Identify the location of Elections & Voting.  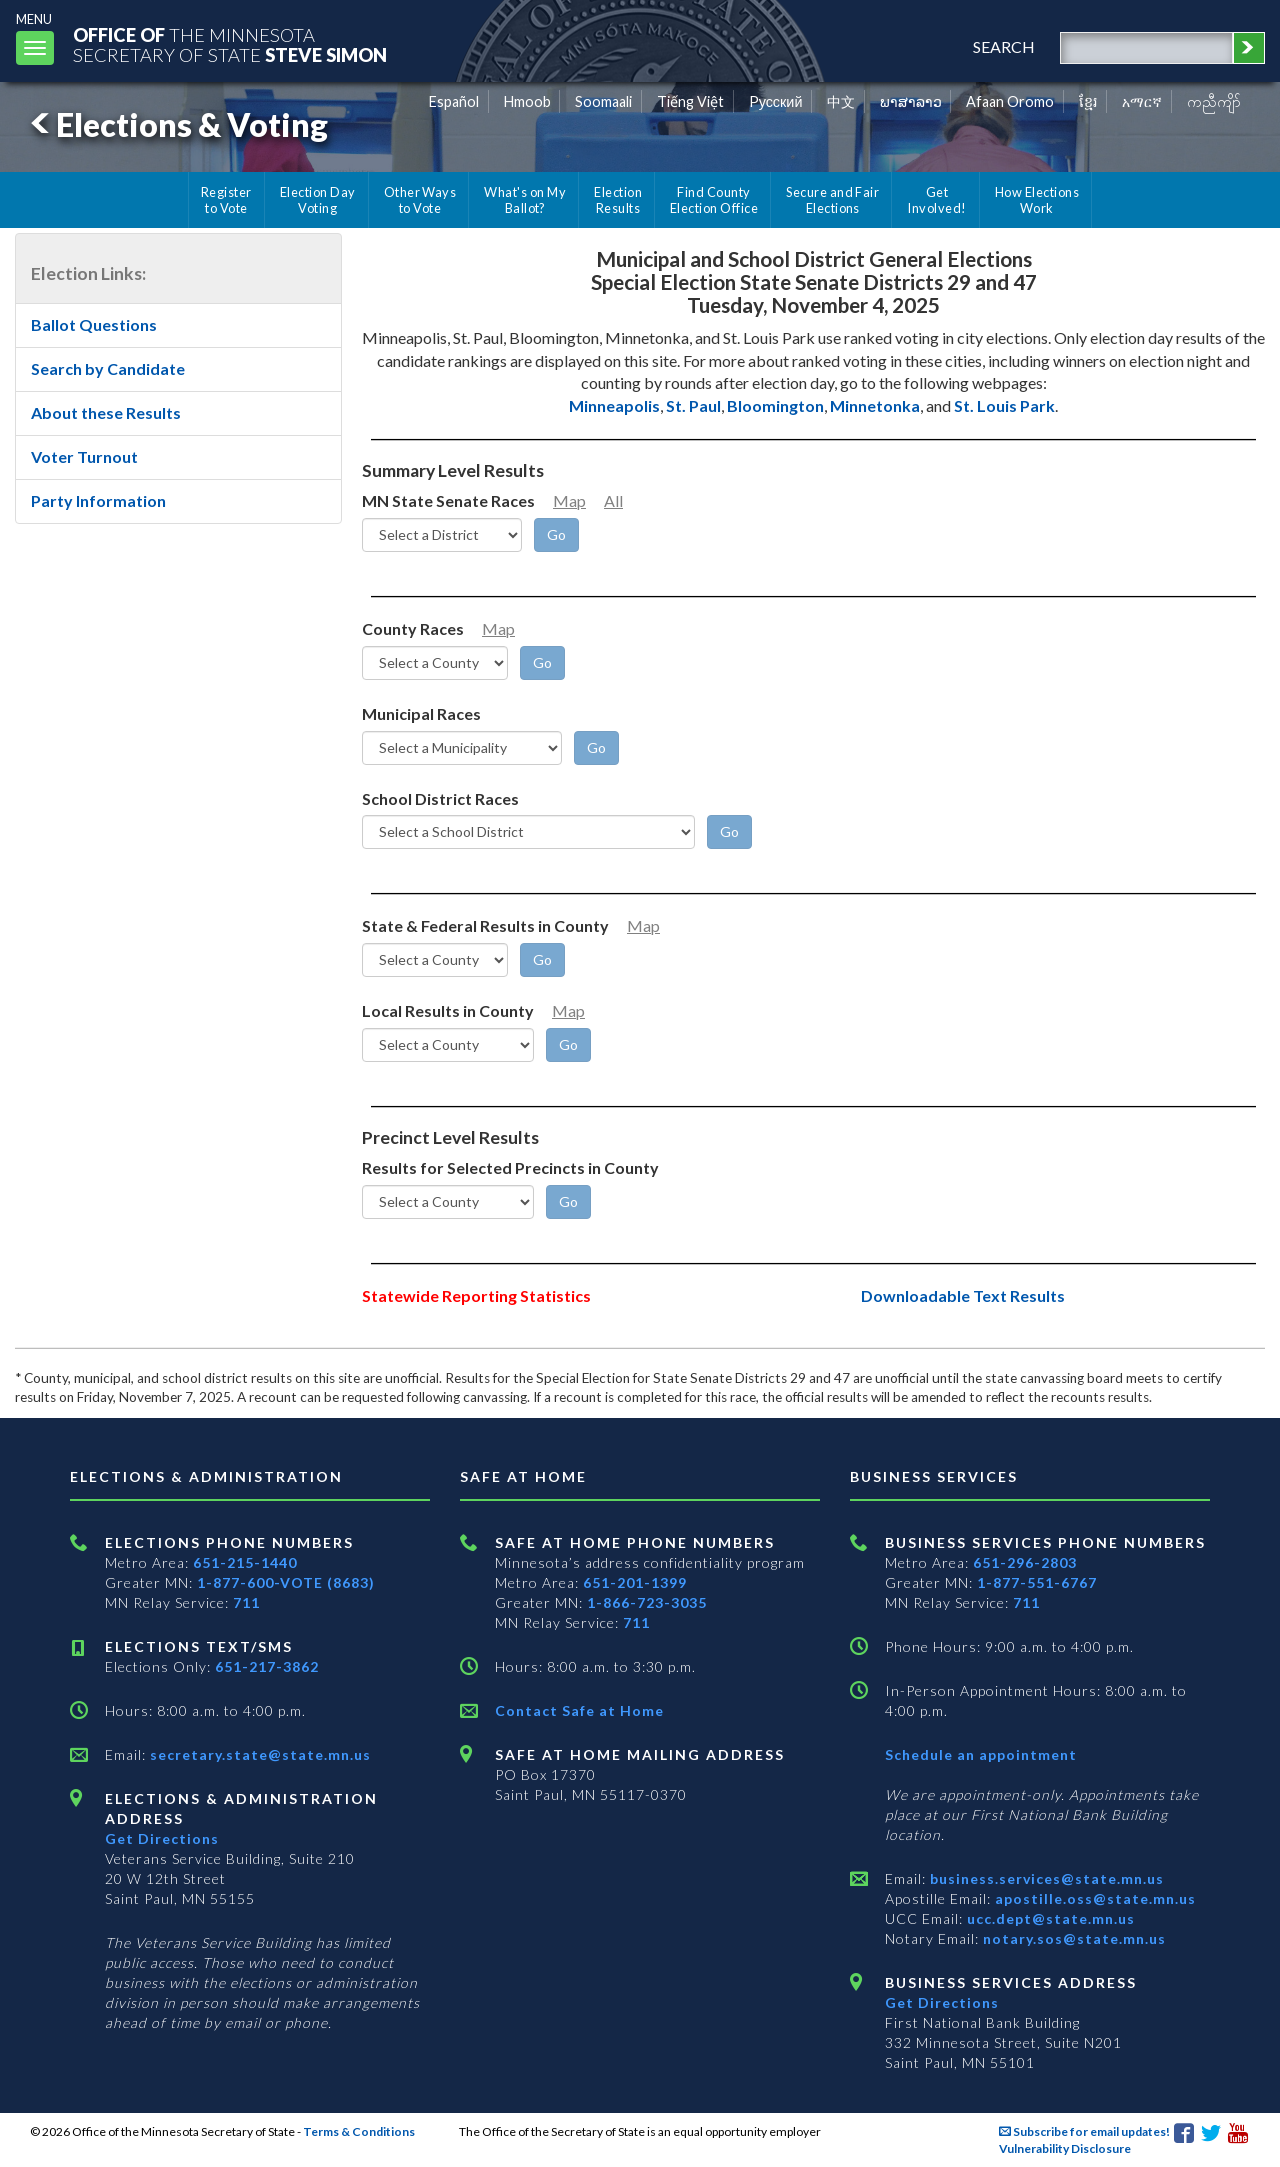
(176, 124).